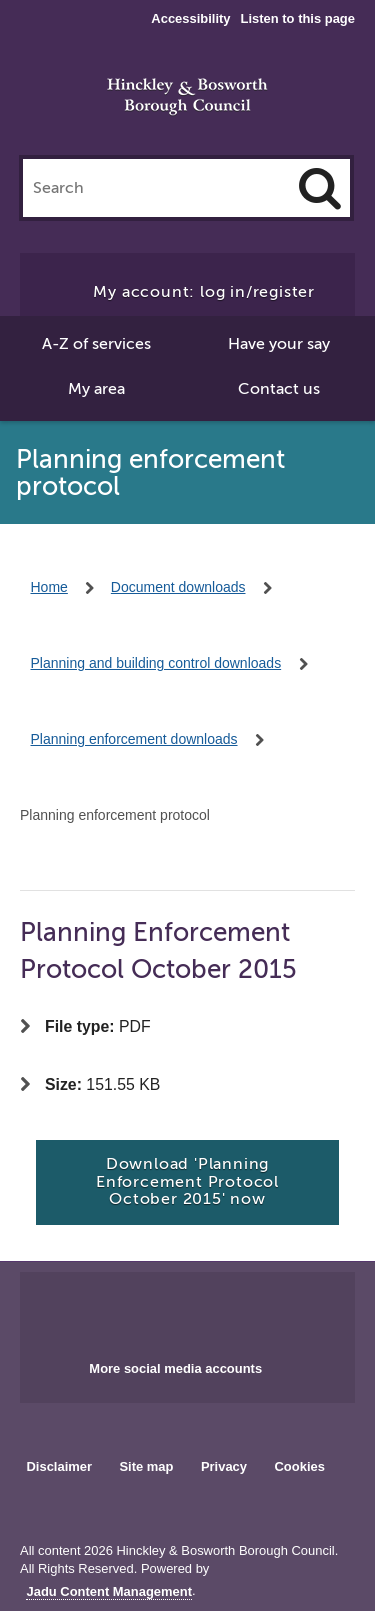 This screenshot has width=375, height=1611. Describe the element at coordinates (279, 389) in the screenshot. I see `Contact us` at that location.